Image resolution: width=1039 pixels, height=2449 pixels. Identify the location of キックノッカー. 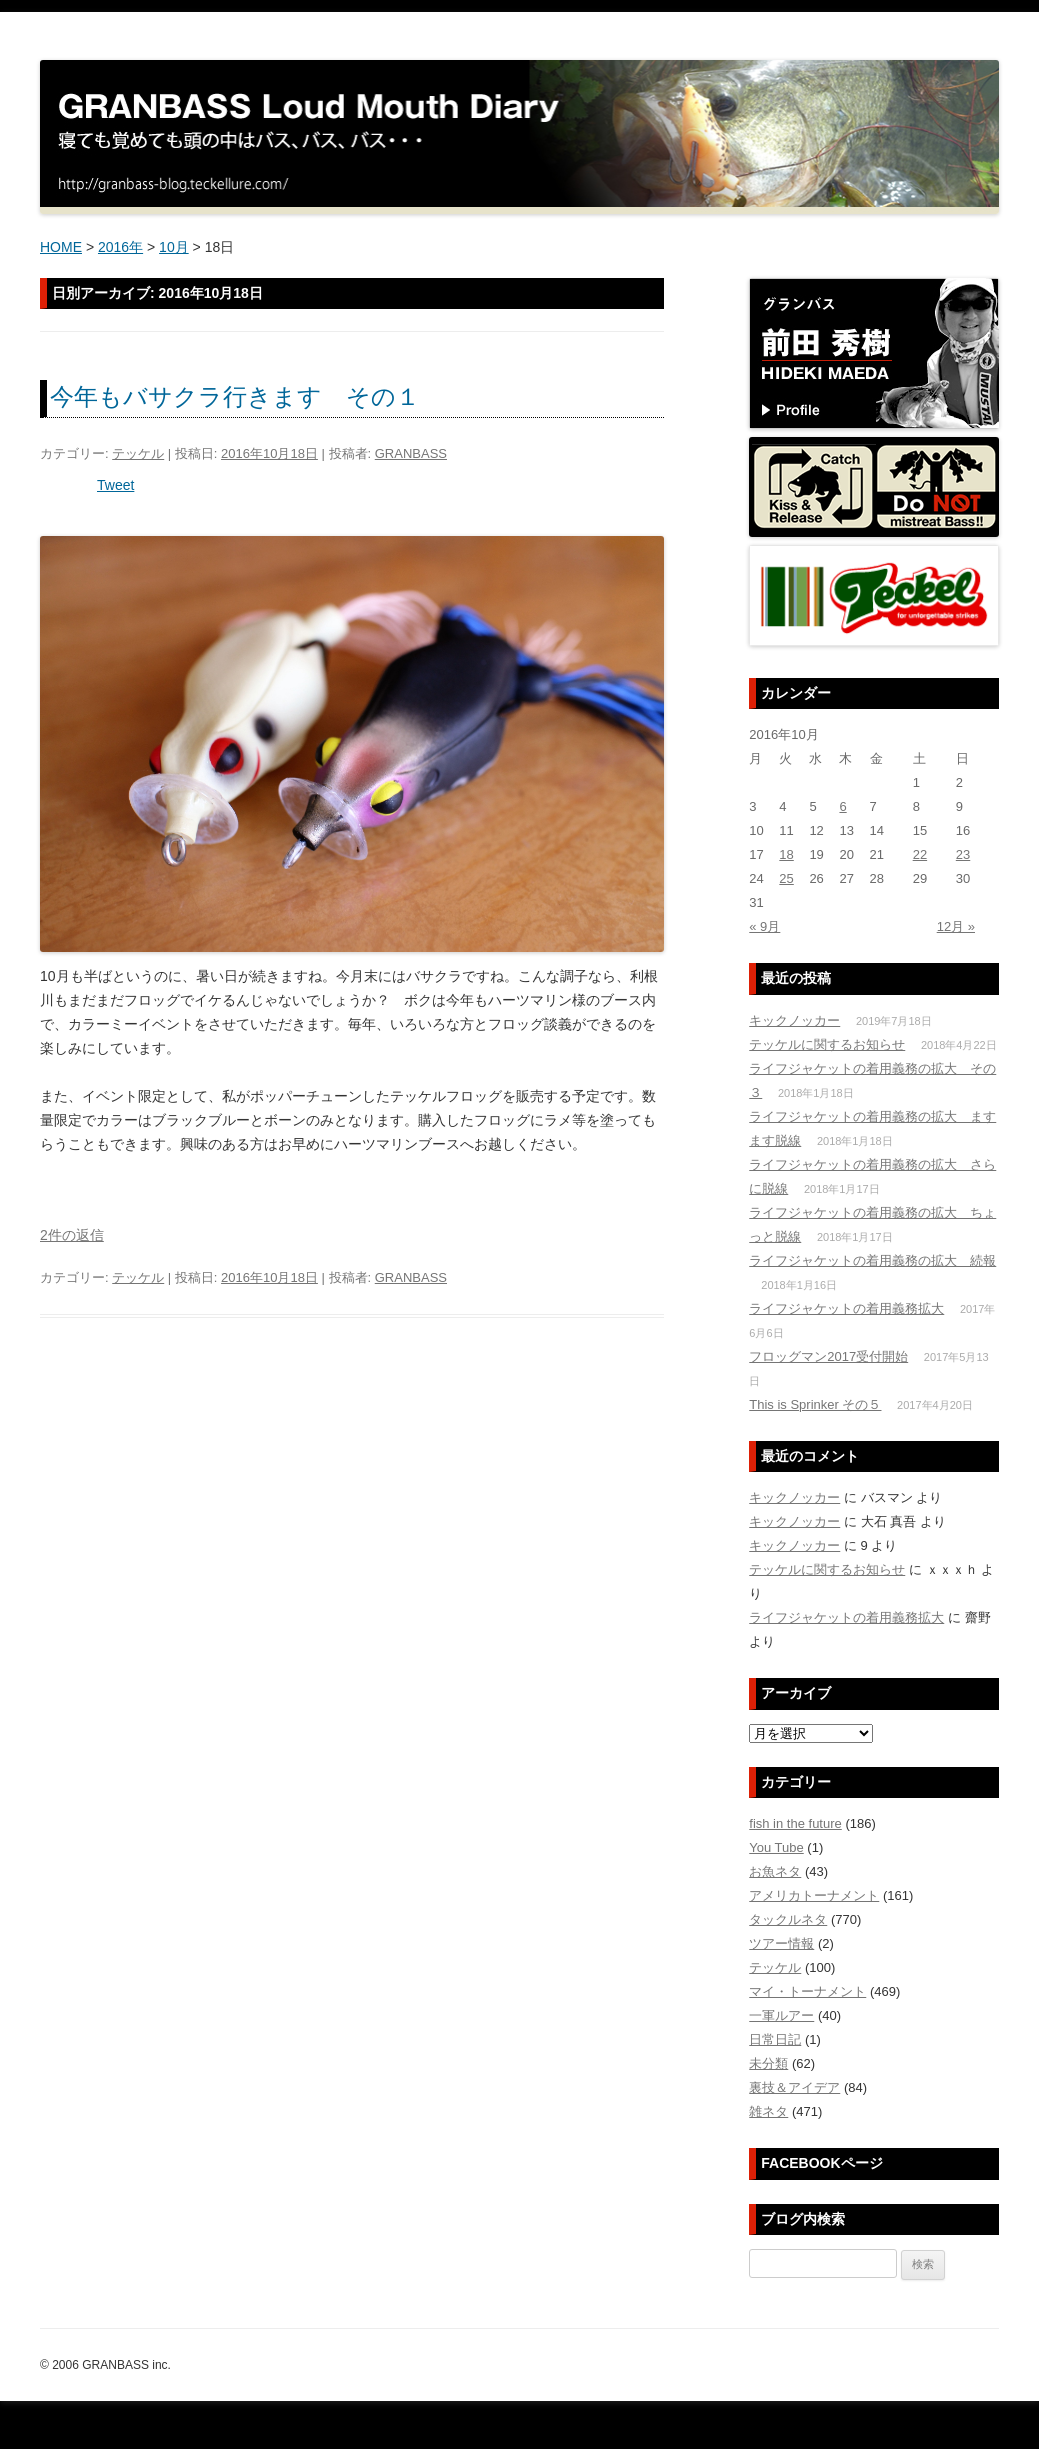
(794, 1020).